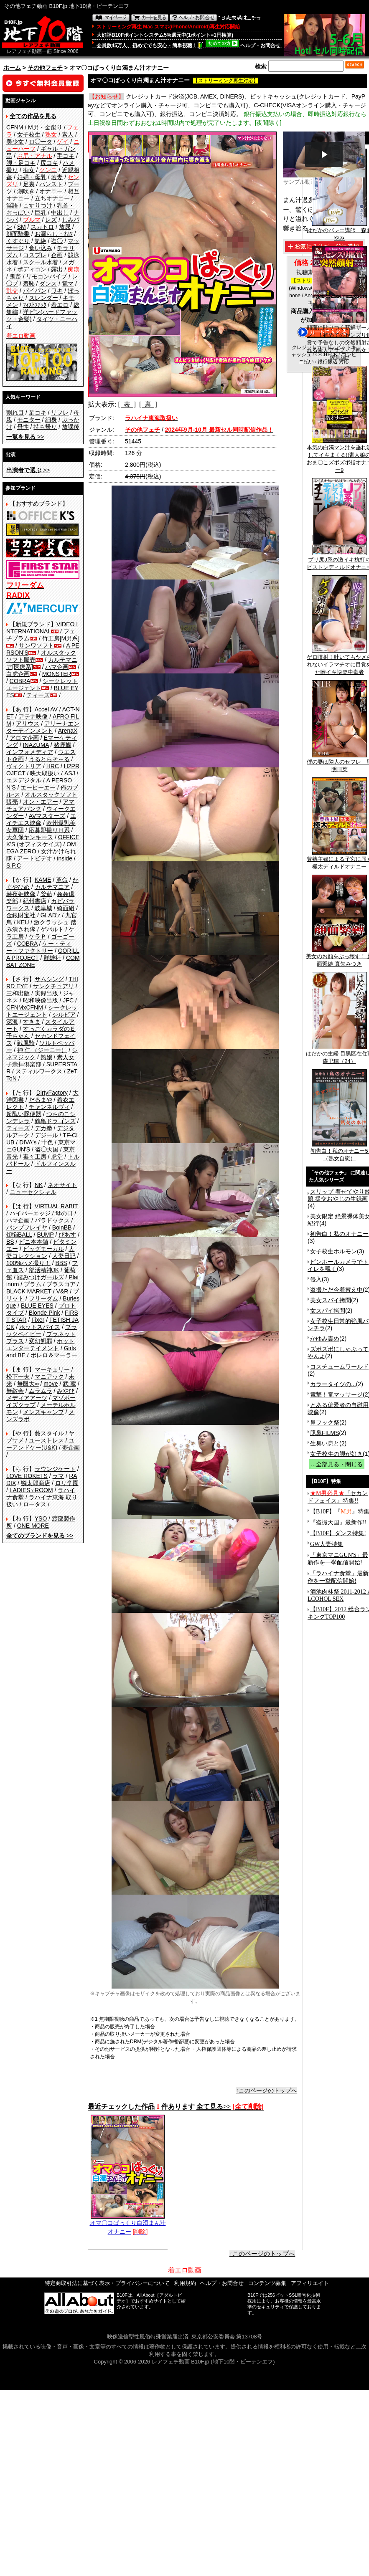  What do you see at coordinates (40, 212) in the screenshot?
I see `巨乳` at bounding box center [40, 212].